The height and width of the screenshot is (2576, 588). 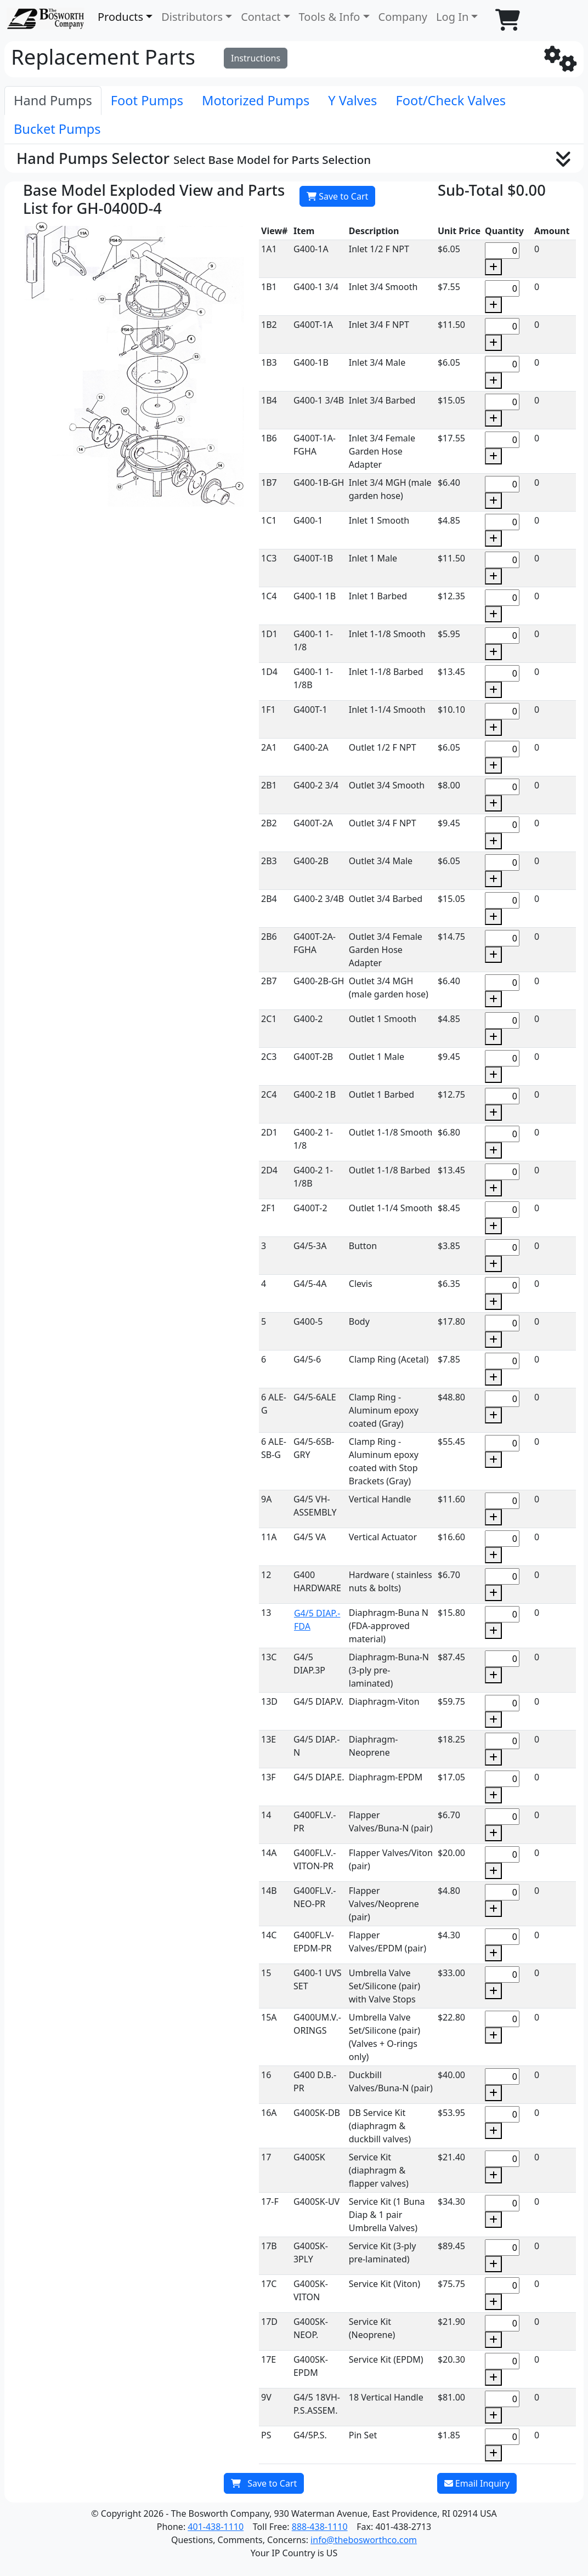 What do you see at coordinates (403, 16) in the screenshot?
I see `Company` at bounding box center [403, 16].